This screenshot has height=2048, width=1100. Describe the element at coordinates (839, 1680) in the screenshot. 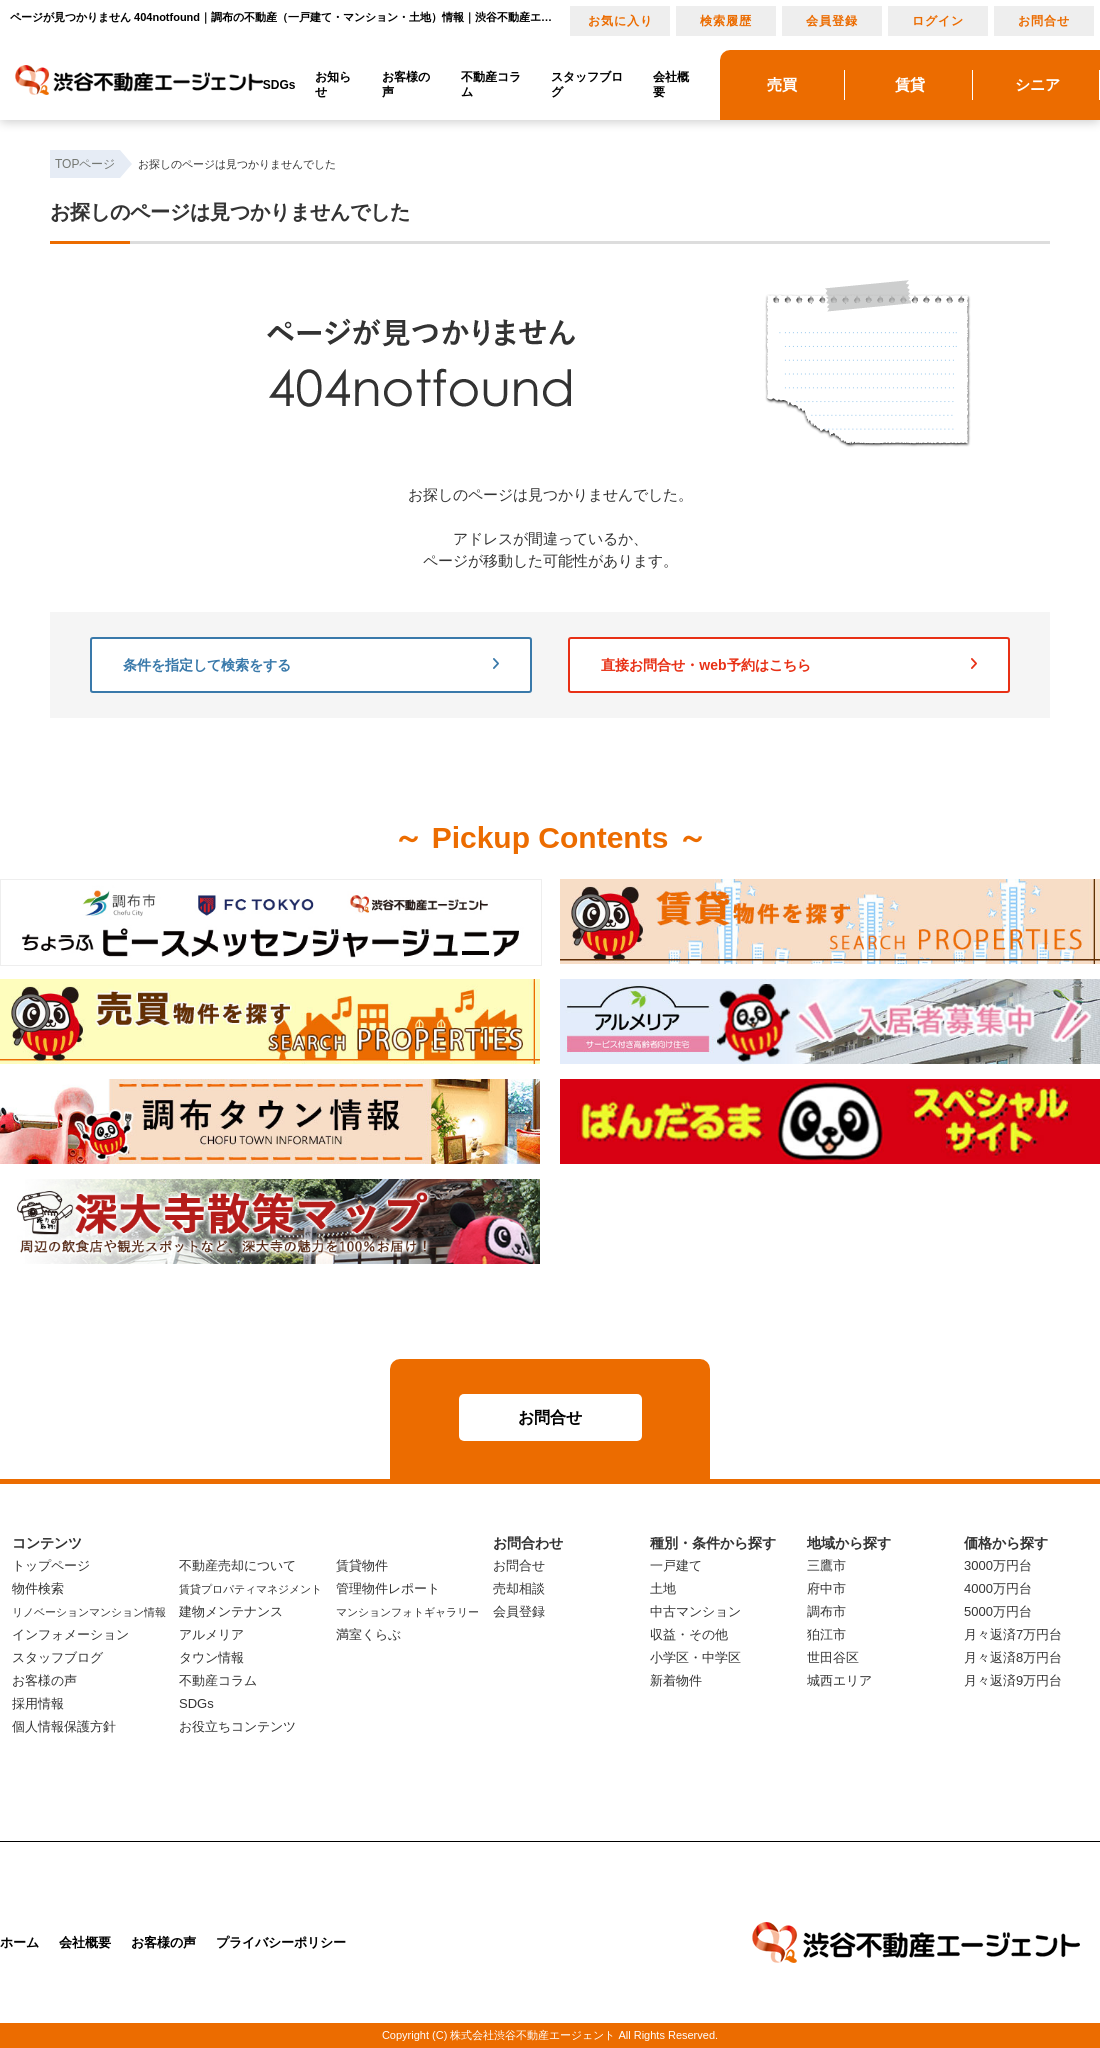

I see `城西エリア` at that location.